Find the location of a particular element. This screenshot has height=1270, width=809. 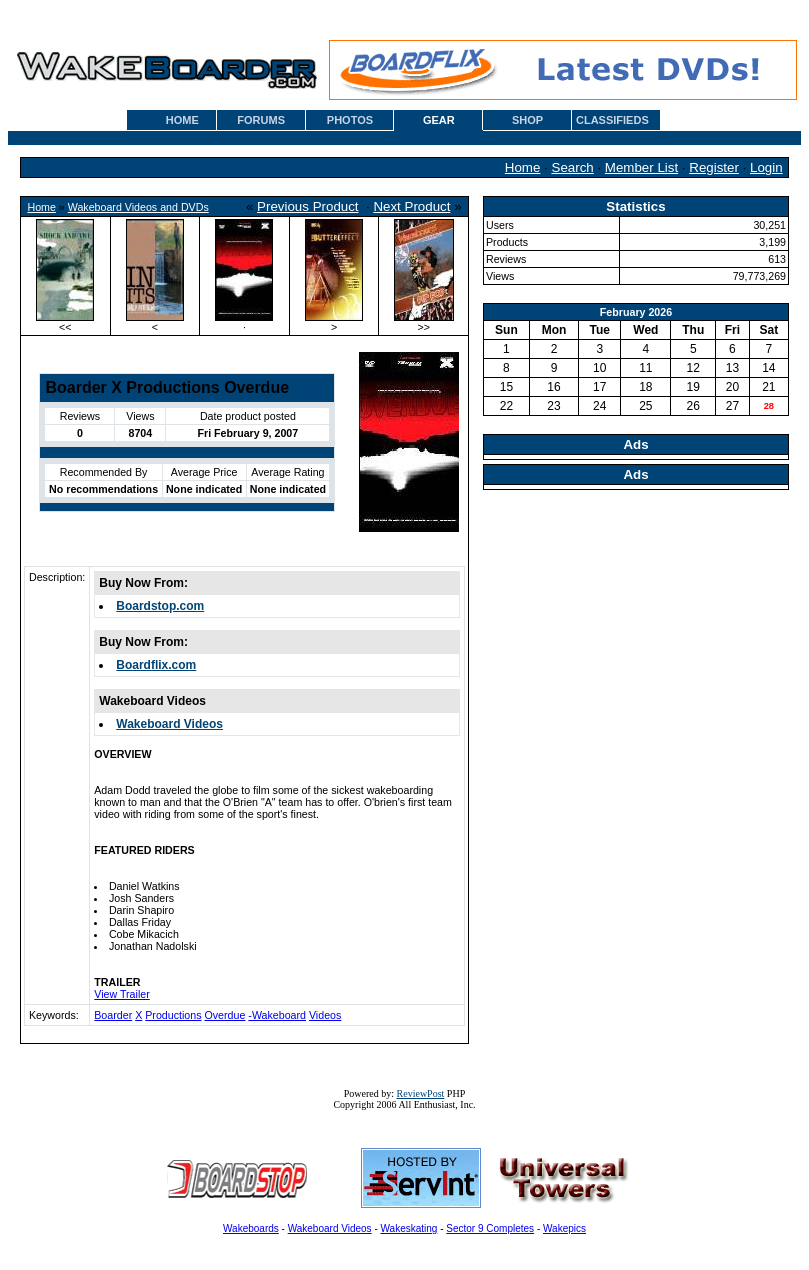

Search is located at coordinates (573, 167).